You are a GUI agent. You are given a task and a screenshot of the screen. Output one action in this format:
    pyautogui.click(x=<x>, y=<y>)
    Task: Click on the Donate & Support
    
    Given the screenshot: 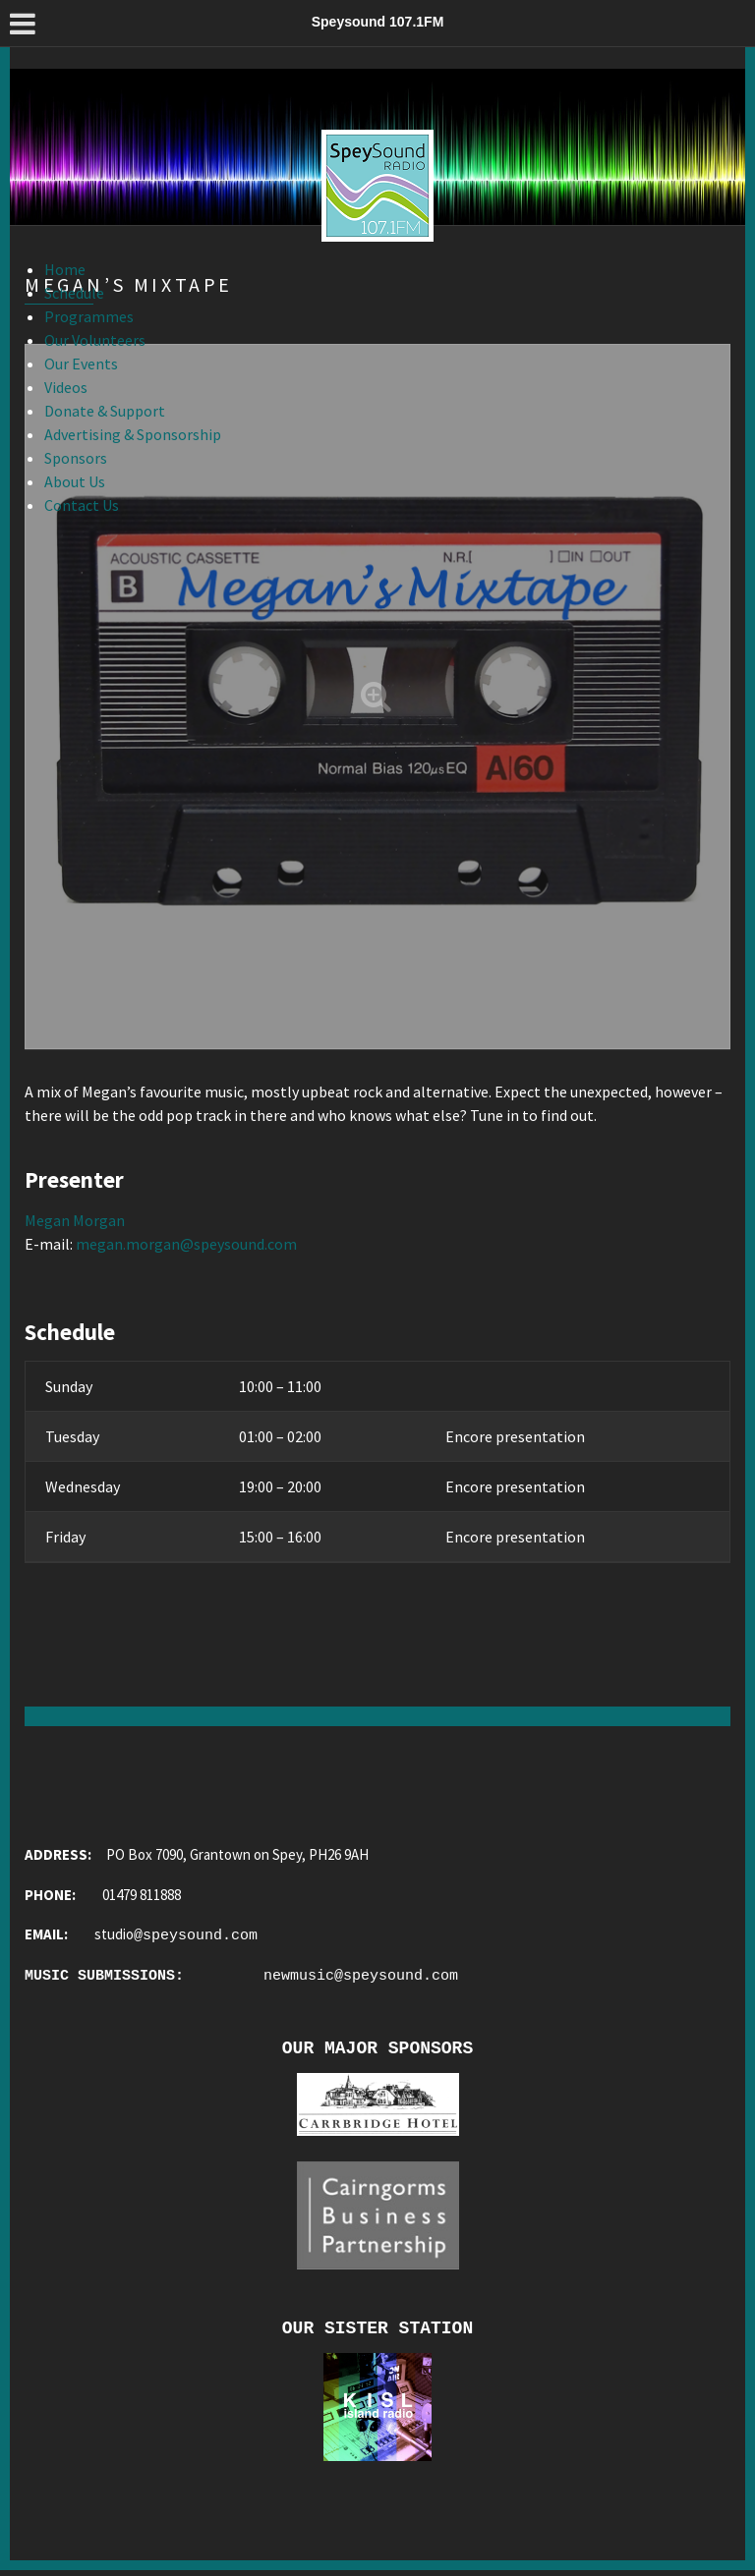 What is the action you would take?
    pyautogui.click(x=104, y=410)
    